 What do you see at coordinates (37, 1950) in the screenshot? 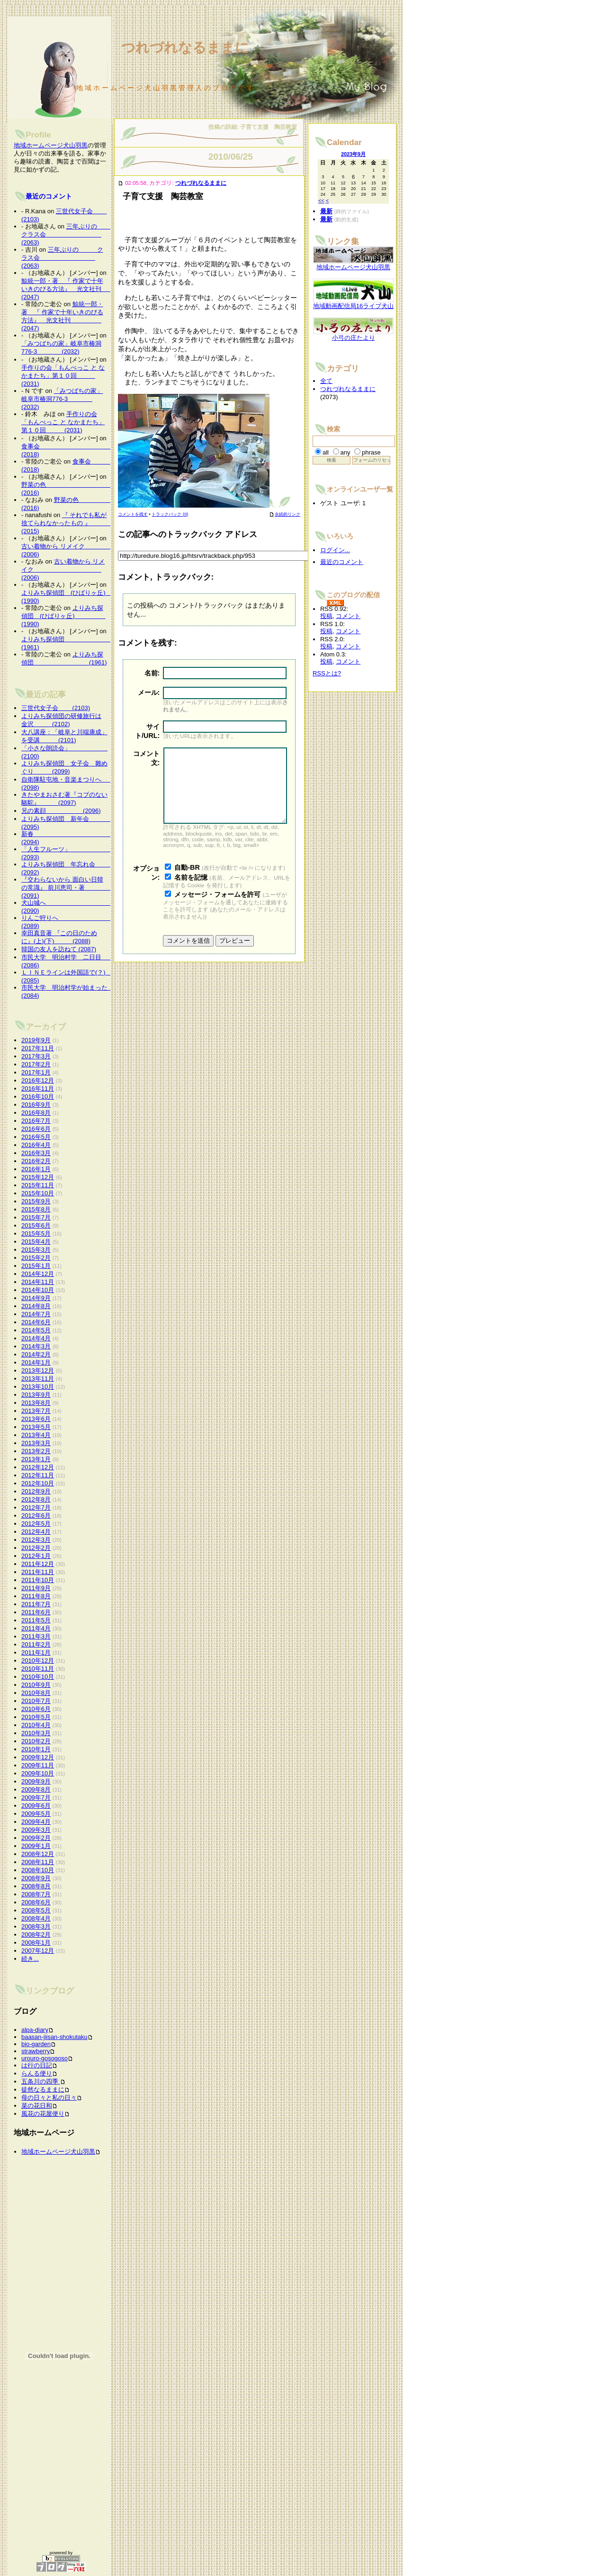
I see `2007年12月` at bounding box center [37, 1950].